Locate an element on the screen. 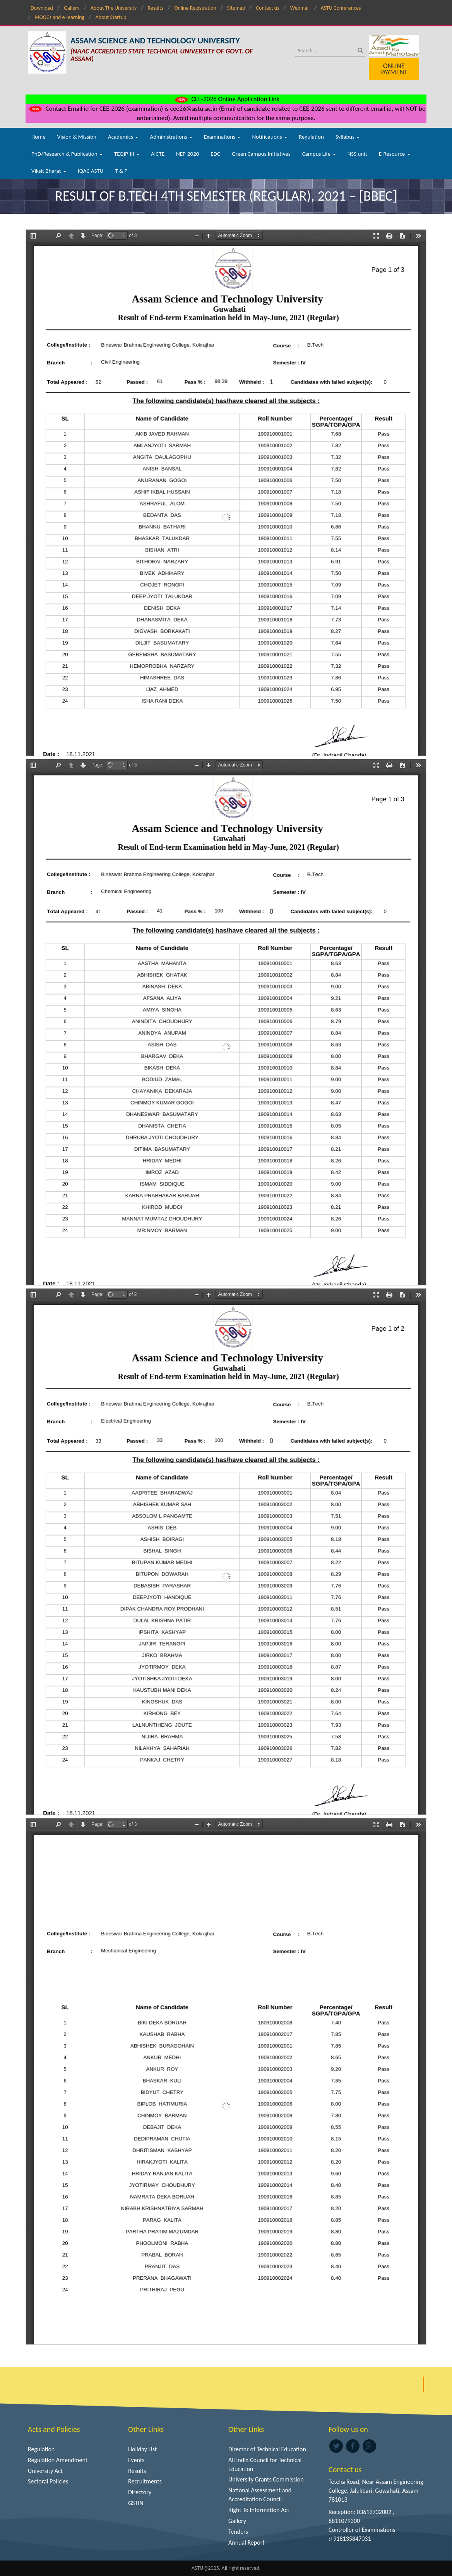 The image size is (452, 2576). E-Resource is located at coordinates (394, 153).